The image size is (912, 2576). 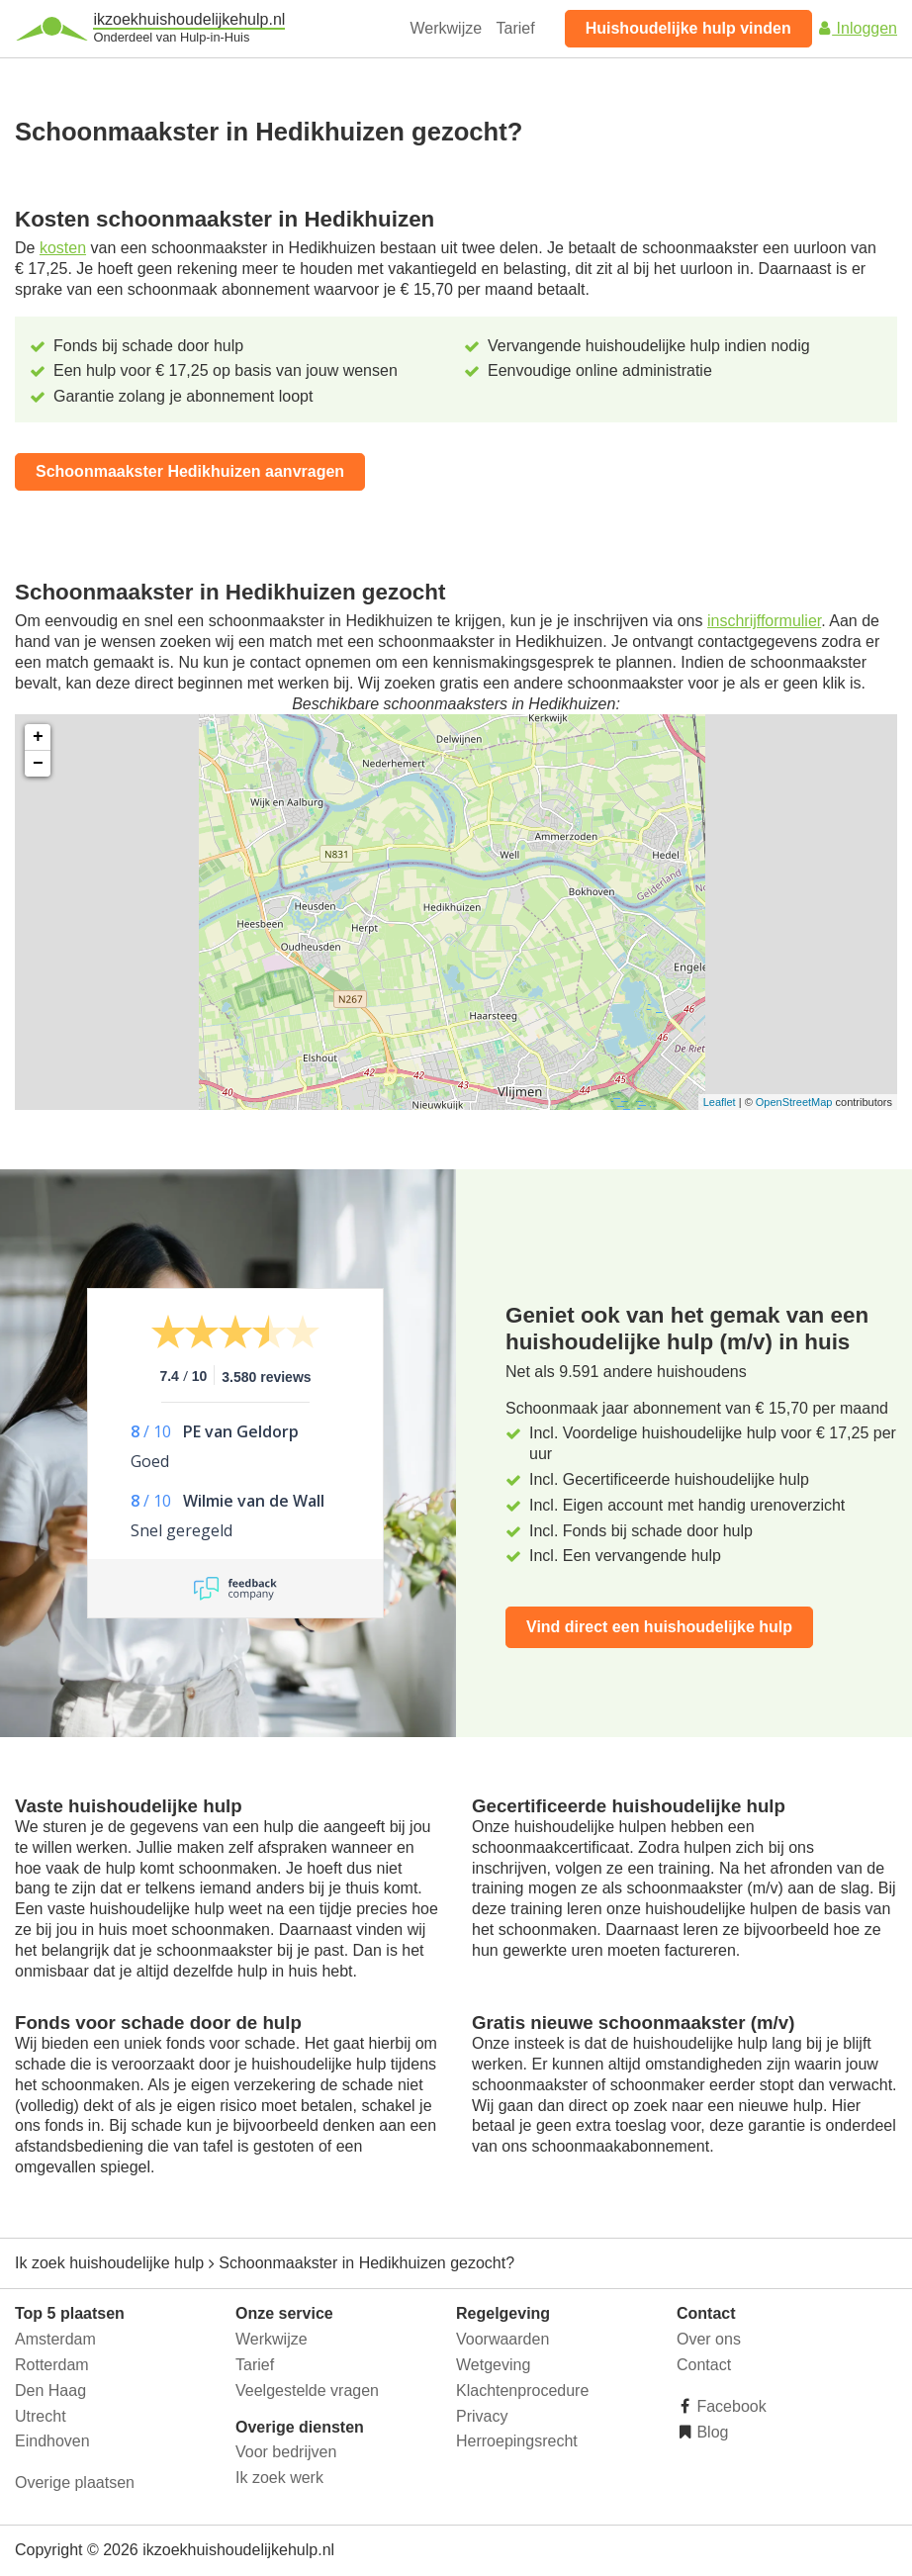 What do you see at coordinates (38, 764) in the screenshot?
I see `− [button]` at bounding box center [38, 764].